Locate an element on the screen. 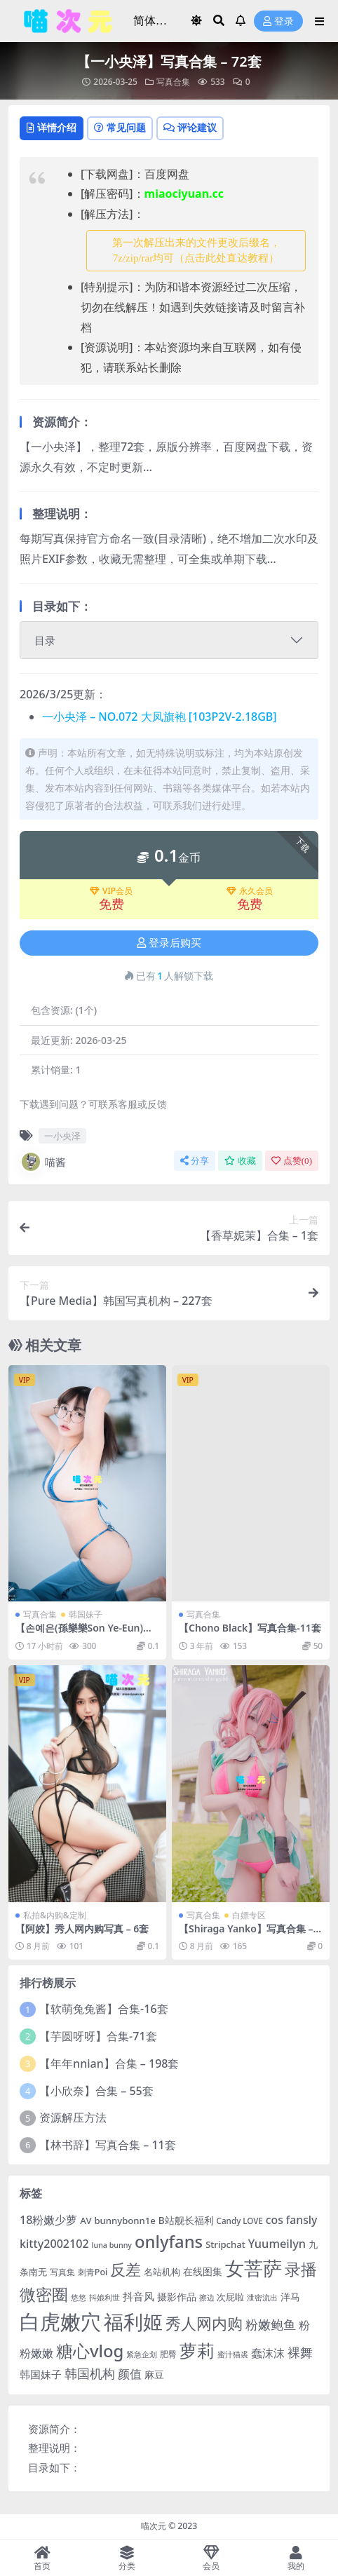 The image size is (338, 2576). 洋马 [洋马 (7 项)] is located at coordinates (290, 2296).